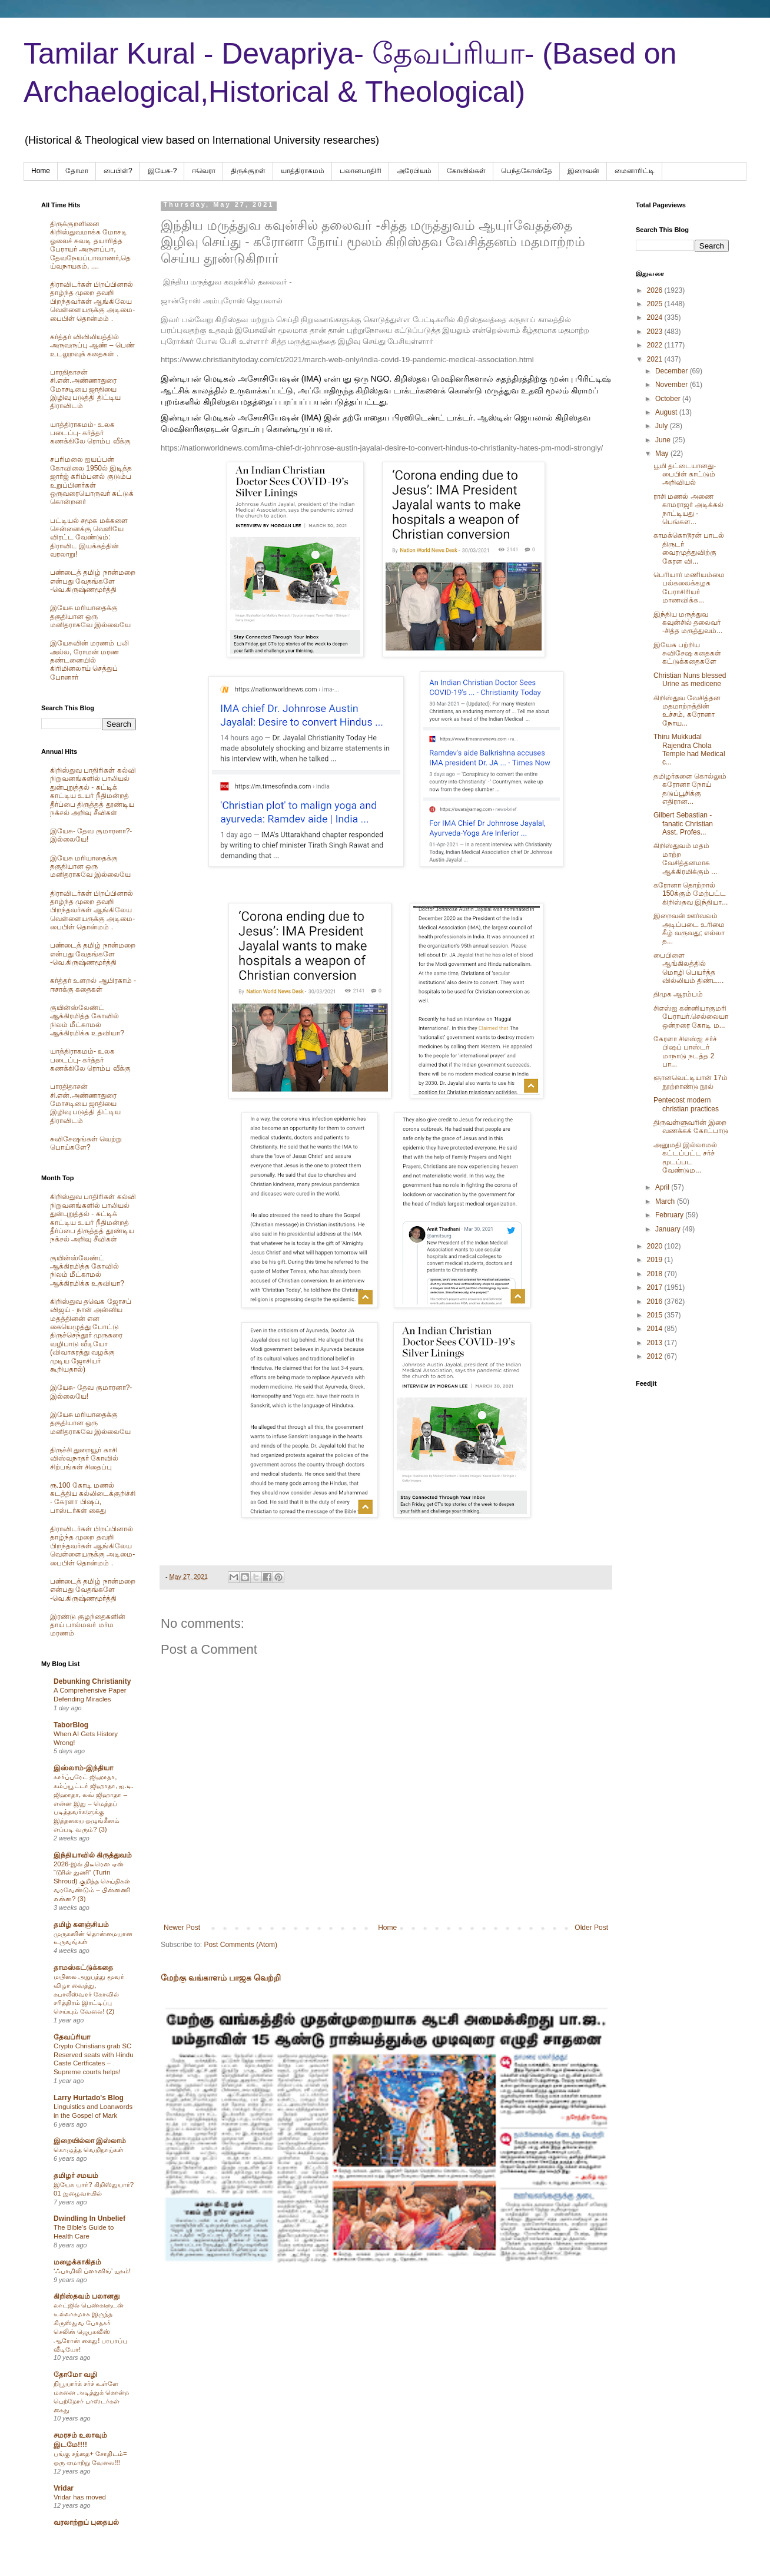 Image resolution: width=770 pixels, height=2576 pixels. I want to click on Dwindling In Unbelief, so click(89, 2218).